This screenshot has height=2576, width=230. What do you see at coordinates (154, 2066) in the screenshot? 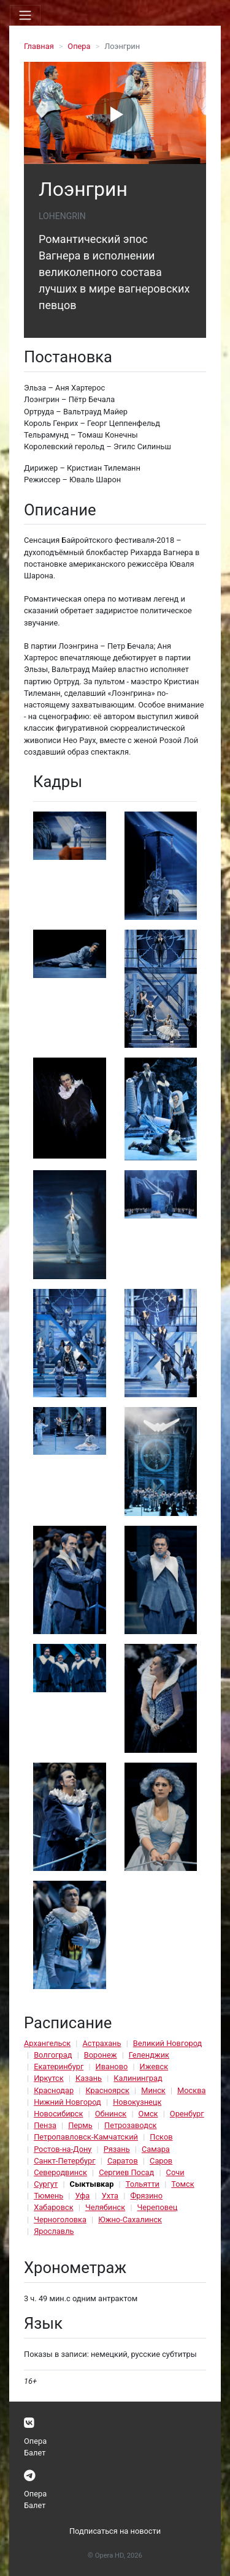
I see `Ижевск` at bounding box center [154, 2066].